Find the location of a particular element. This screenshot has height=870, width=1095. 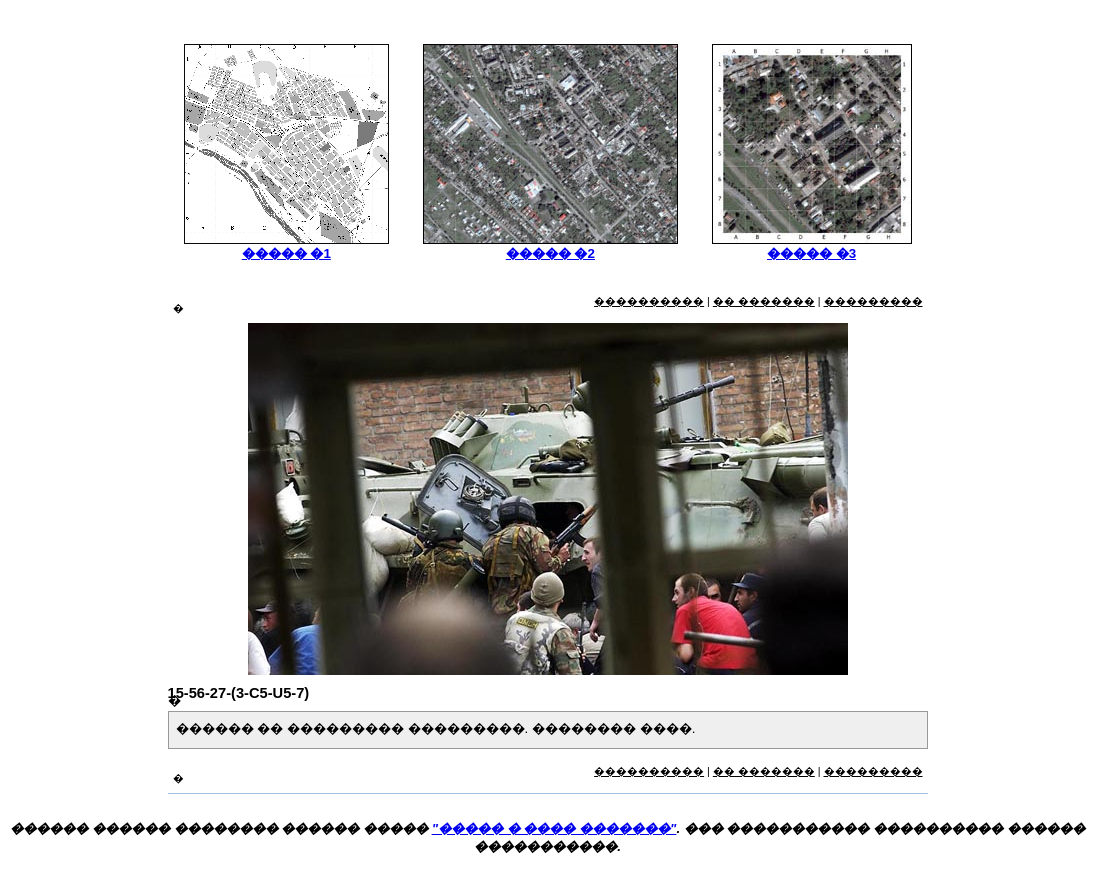

���������� is located at coordinates (649, 301).